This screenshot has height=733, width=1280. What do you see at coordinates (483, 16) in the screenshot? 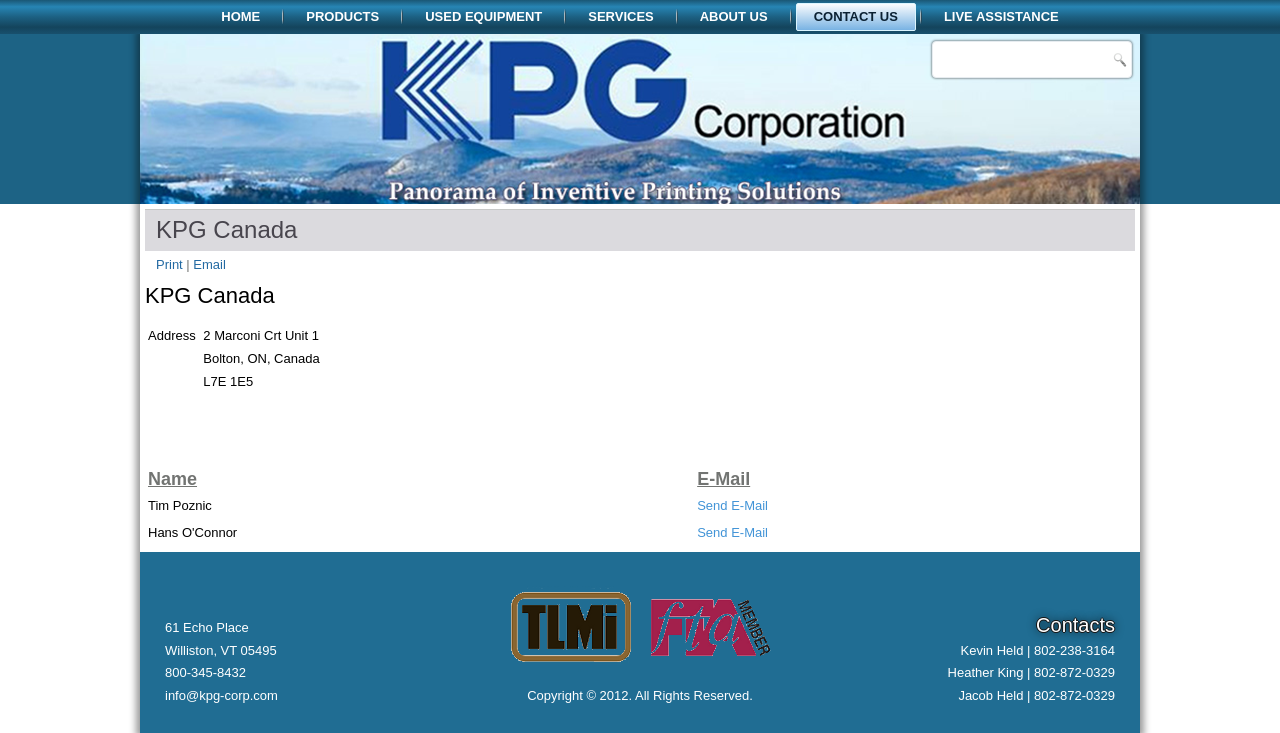
I see `Used Equipment` at bounding box center [483, 16].